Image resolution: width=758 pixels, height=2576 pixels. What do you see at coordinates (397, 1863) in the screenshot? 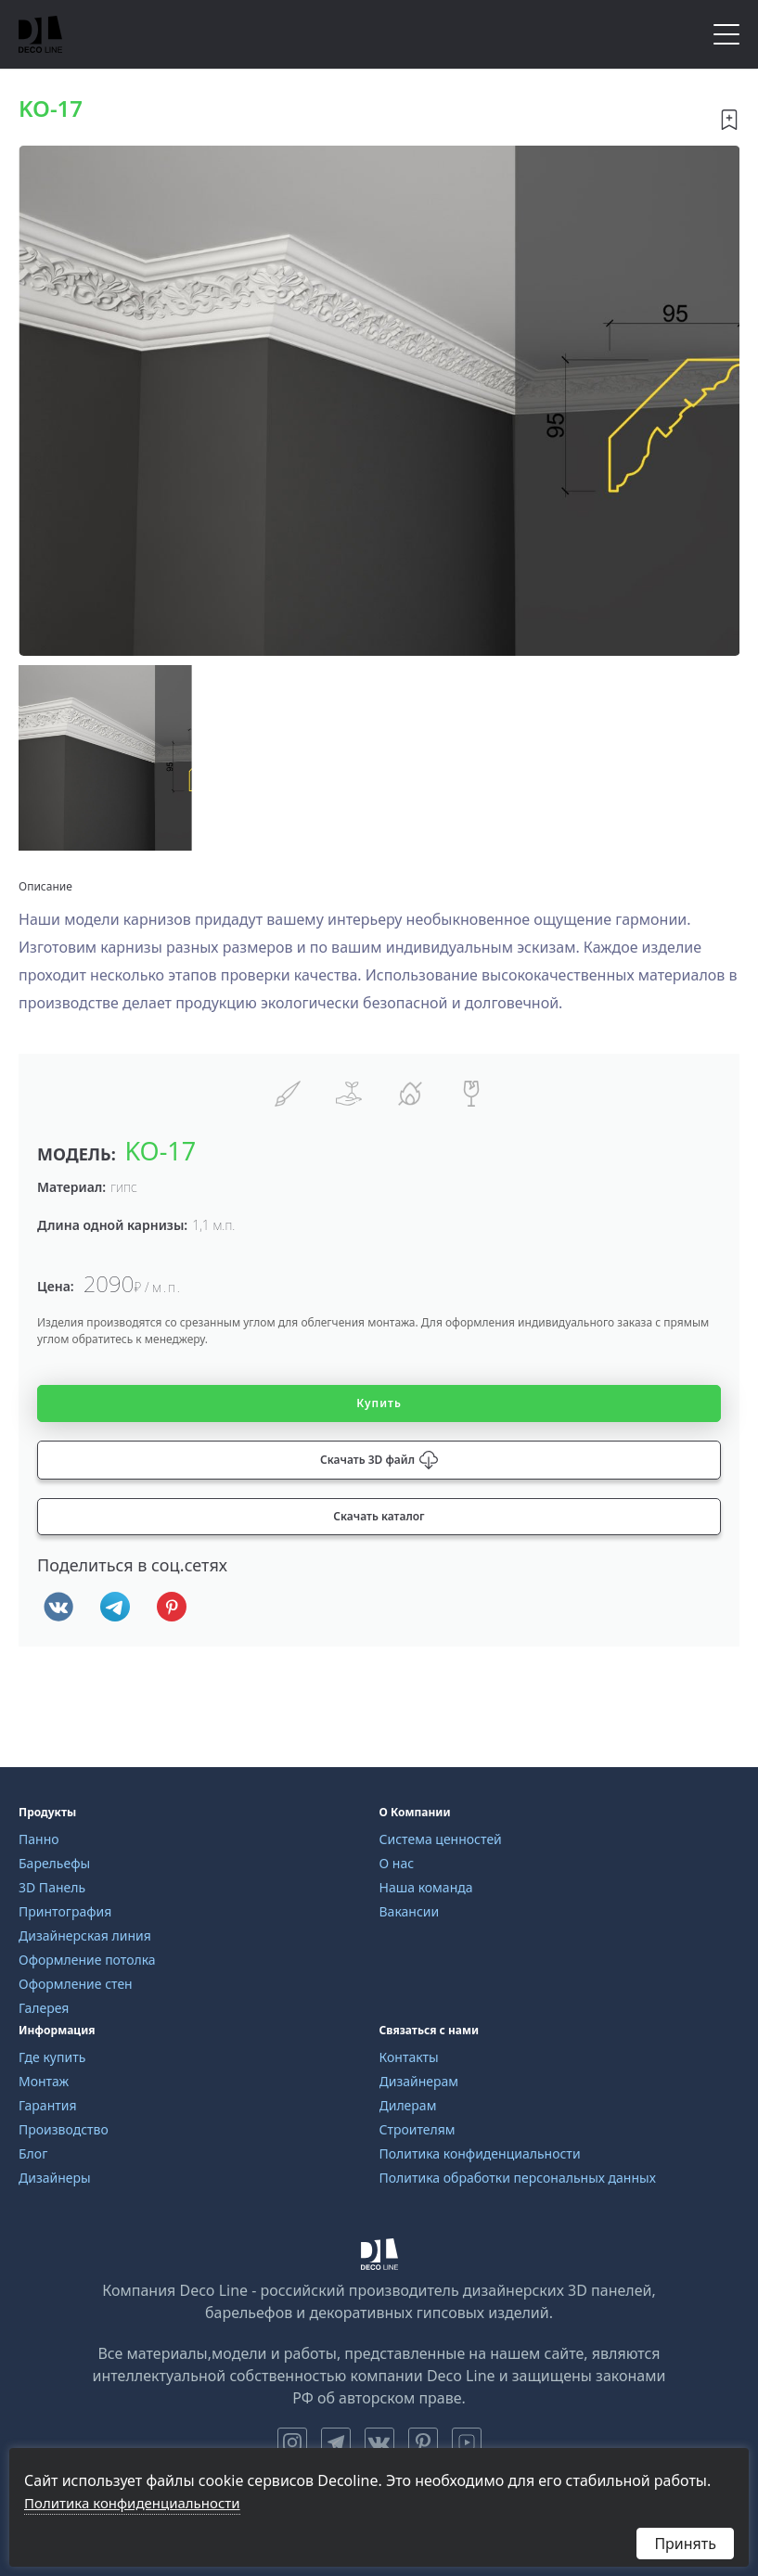
I see `О нас` at bounding box center [397, 1863].